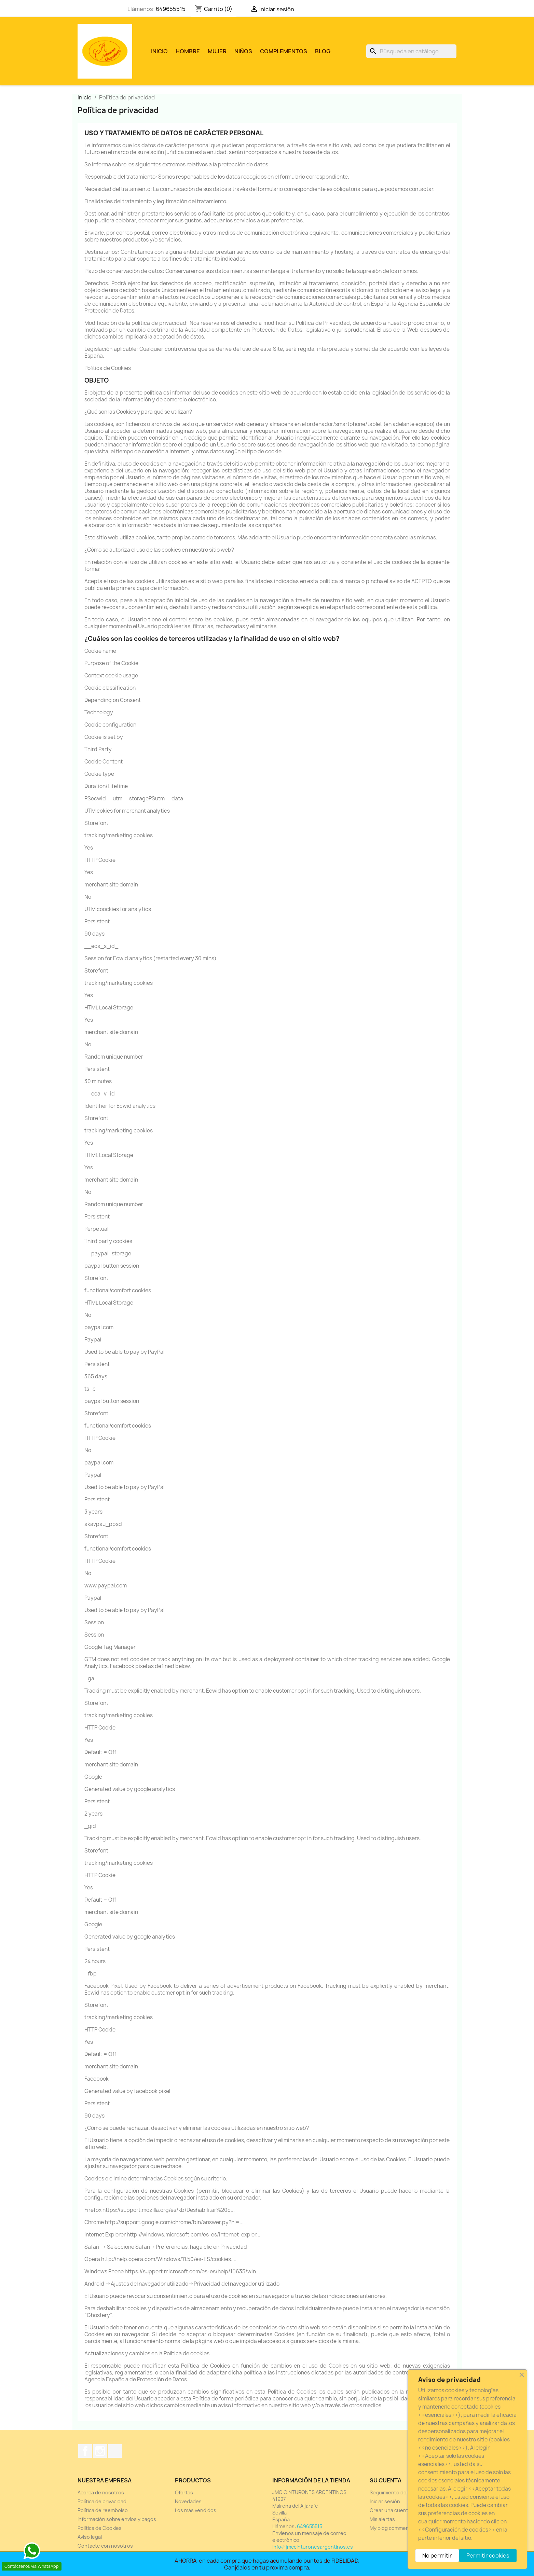  Describe the element at coordinates (411, 51) in the screenshot. I see `[Buscar]` at that location.